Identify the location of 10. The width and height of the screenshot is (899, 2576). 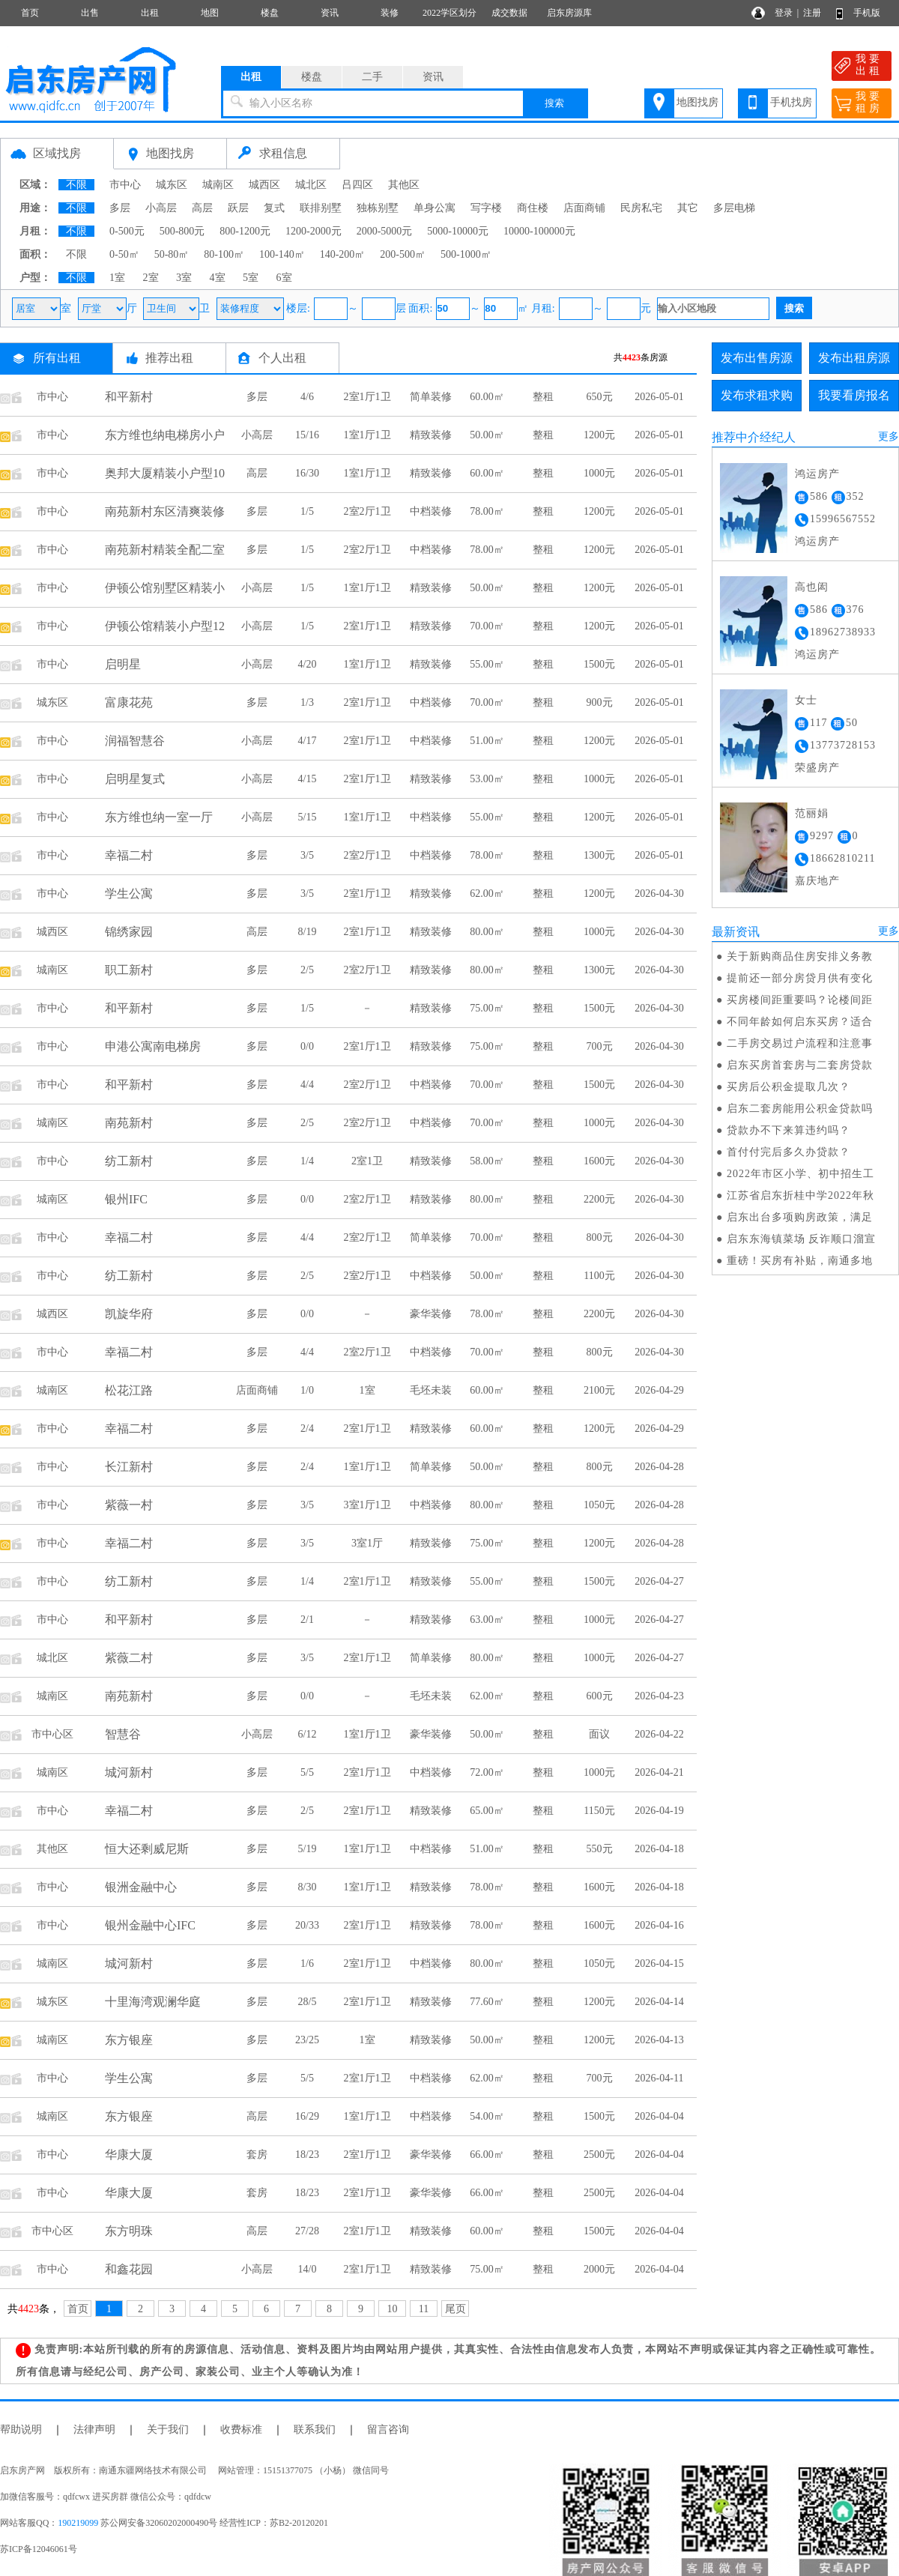
(392, 2309).